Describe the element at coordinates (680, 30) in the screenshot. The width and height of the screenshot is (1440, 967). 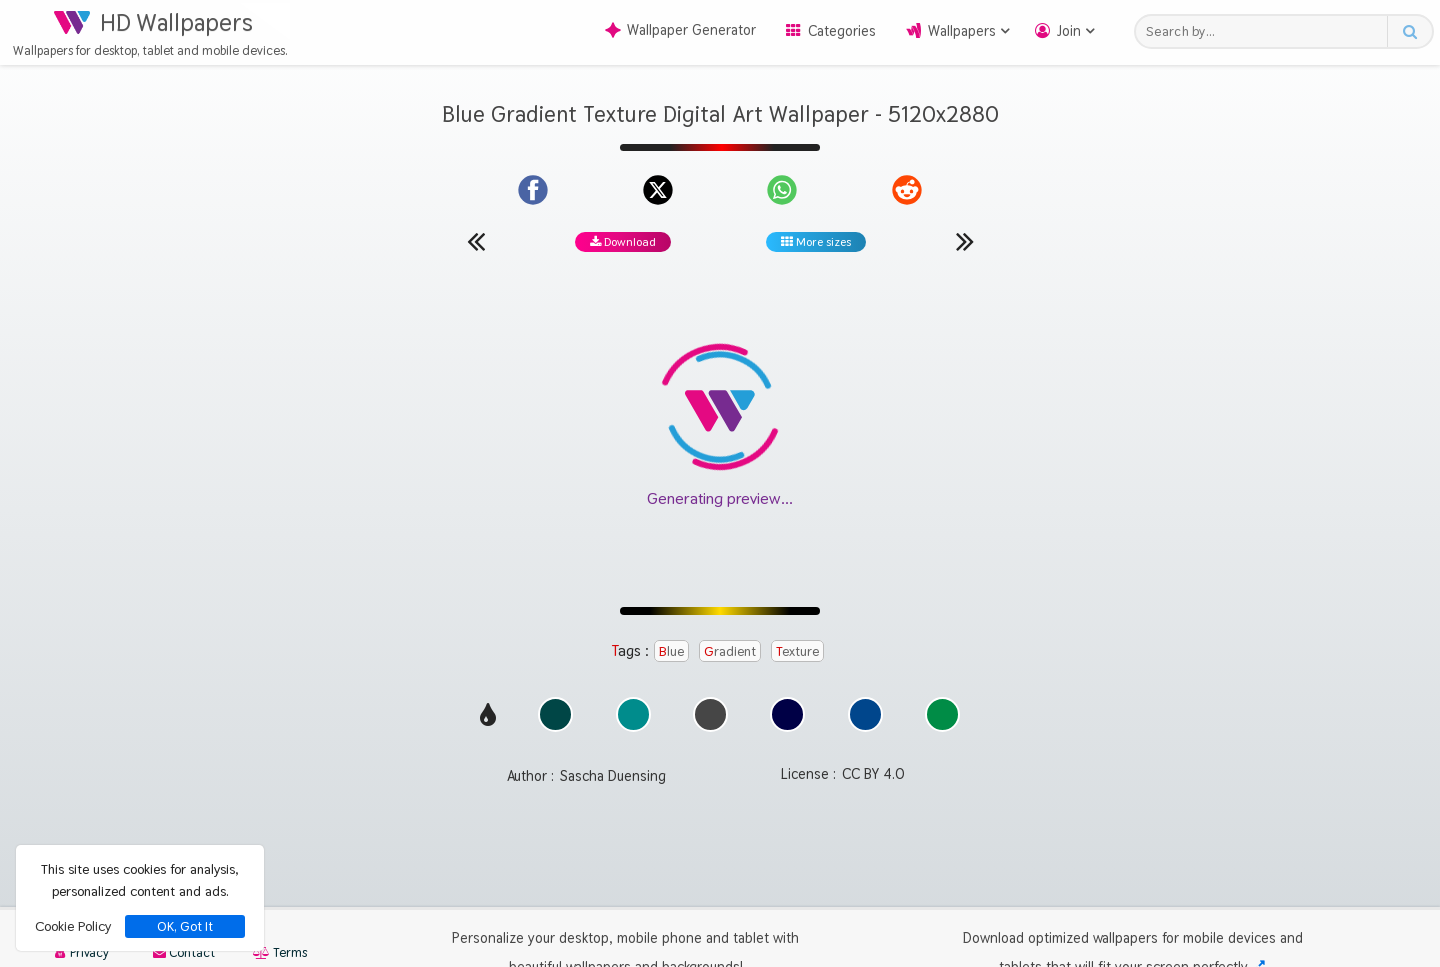
I see `Wallpaper Generator` at that location.